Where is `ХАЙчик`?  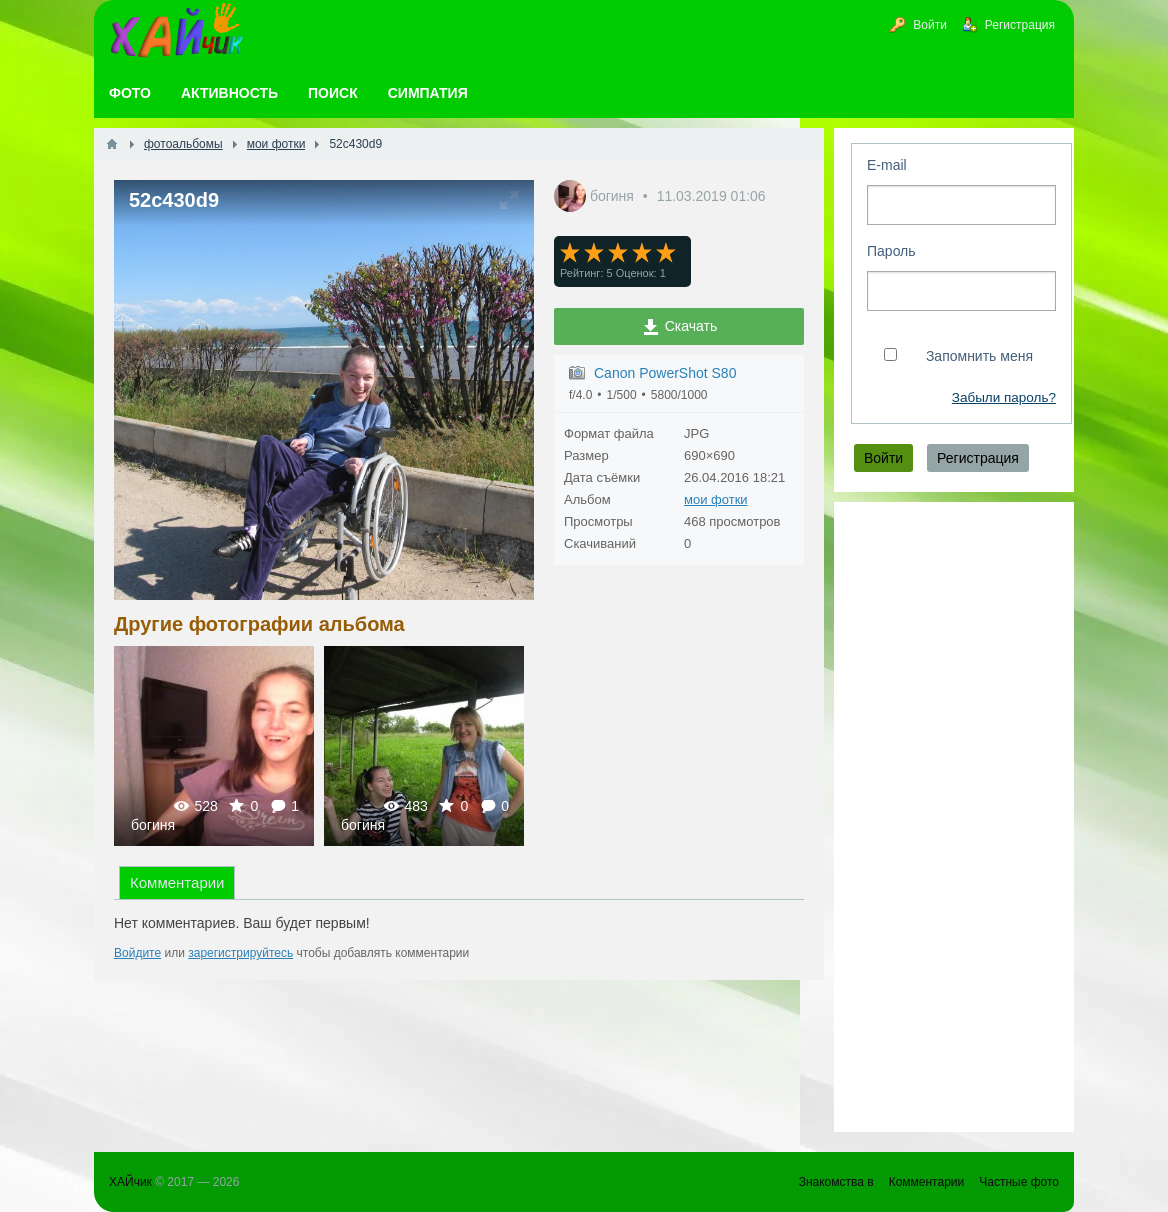
ХАЙчик is located at coordinates (130, 1182).